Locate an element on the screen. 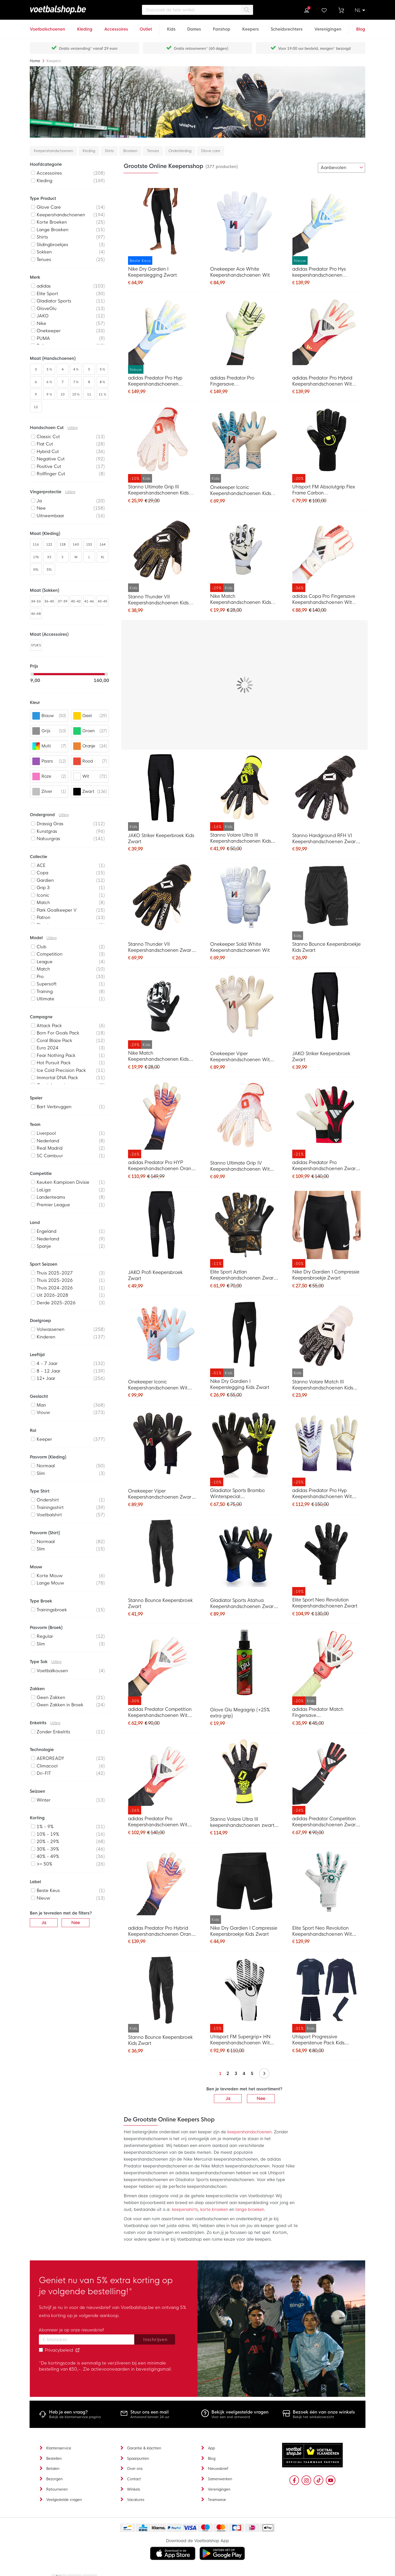 Image resolution: width=395 pixels, height=2576 pixels. Privacybeleid is located at coordinates (59, 2350).